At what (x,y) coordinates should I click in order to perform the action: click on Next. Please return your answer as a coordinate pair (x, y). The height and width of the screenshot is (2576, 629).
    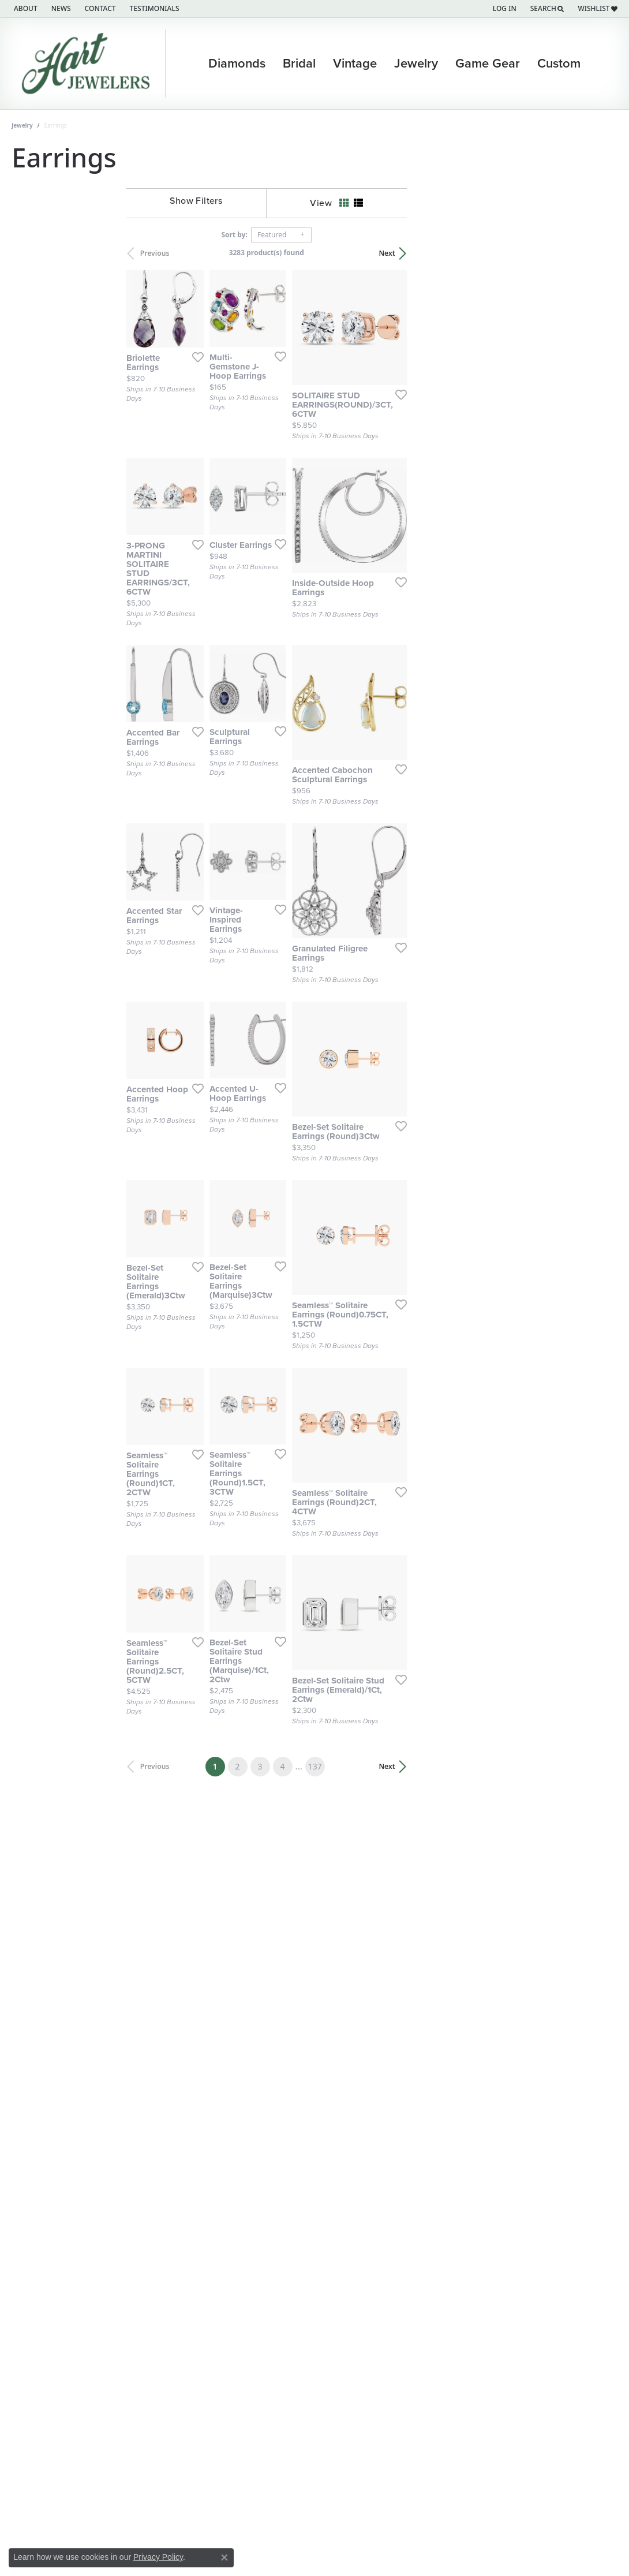
    Looking at the image, I should click on (598, 253).